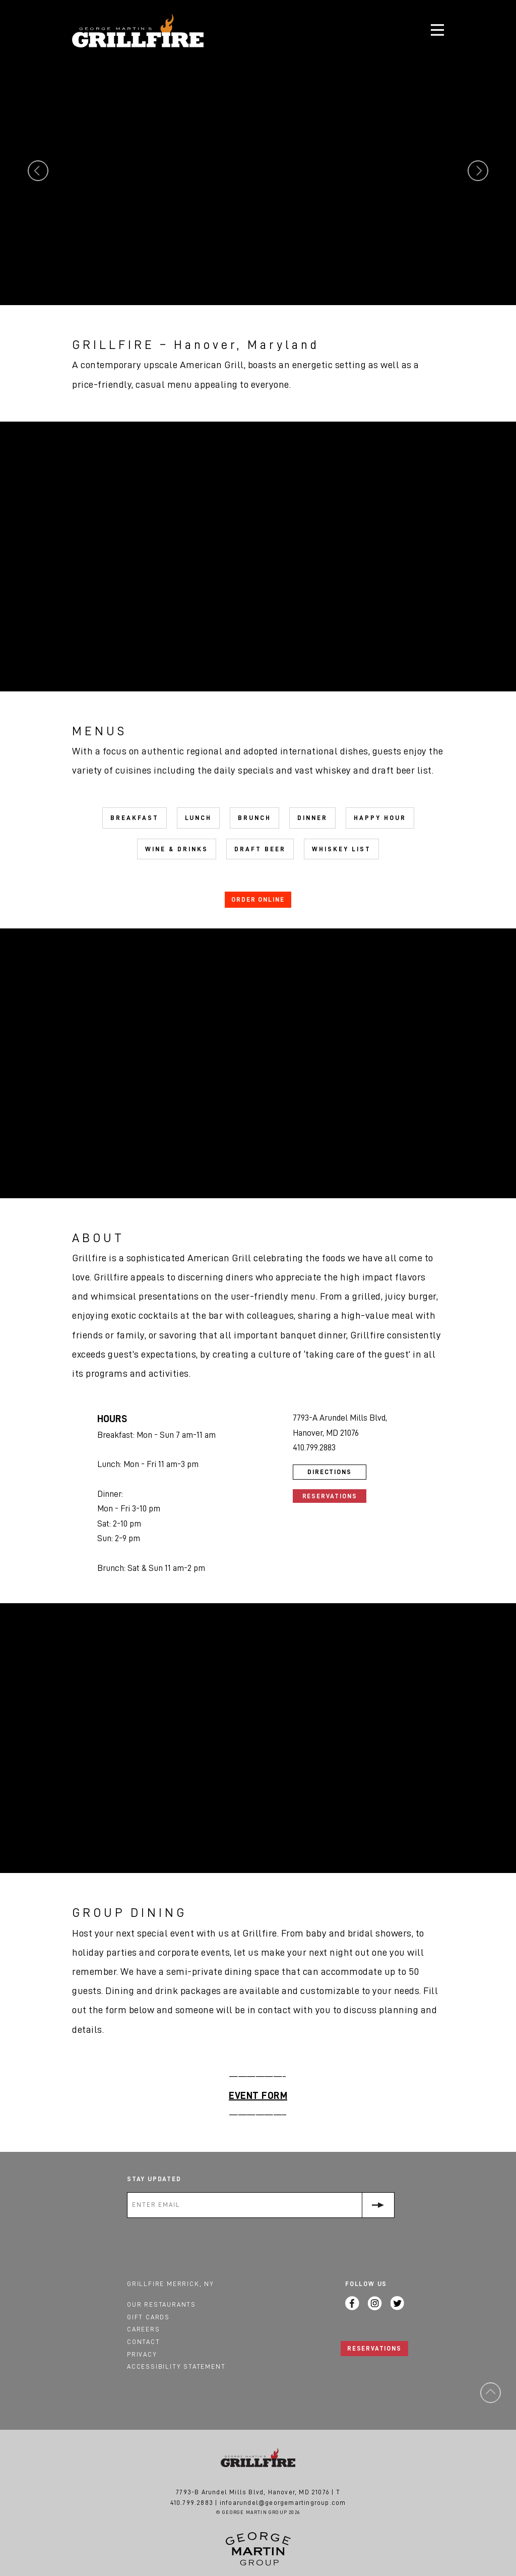 Image resolution: width=516 pixels, height=2576 pixels. Describe the element at coordinates (312, 817) in the screenshot. I see `Dinner` at that location.